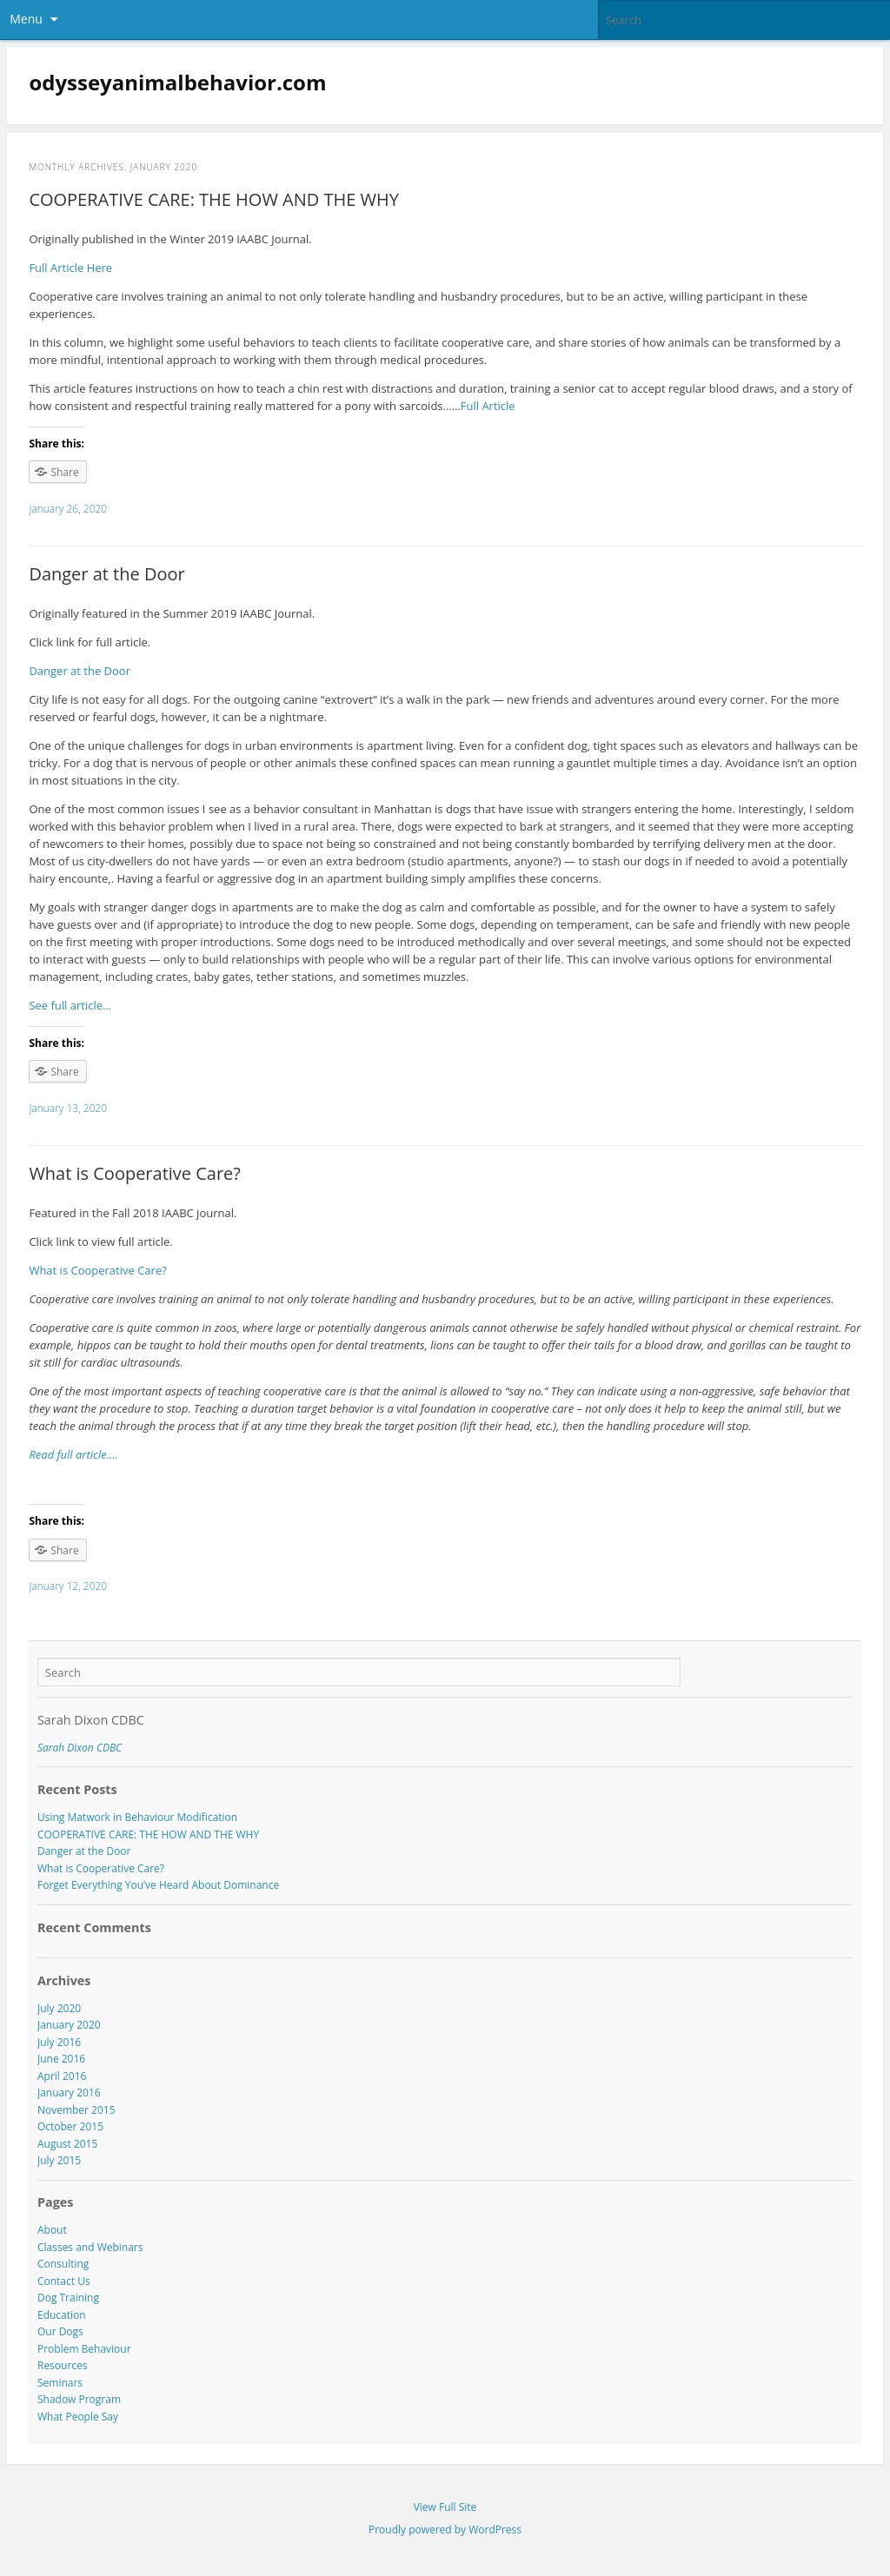  Describe the element at coordinates (84, 2348) in the screenshot. I see `Problem Behaviour` at that location.